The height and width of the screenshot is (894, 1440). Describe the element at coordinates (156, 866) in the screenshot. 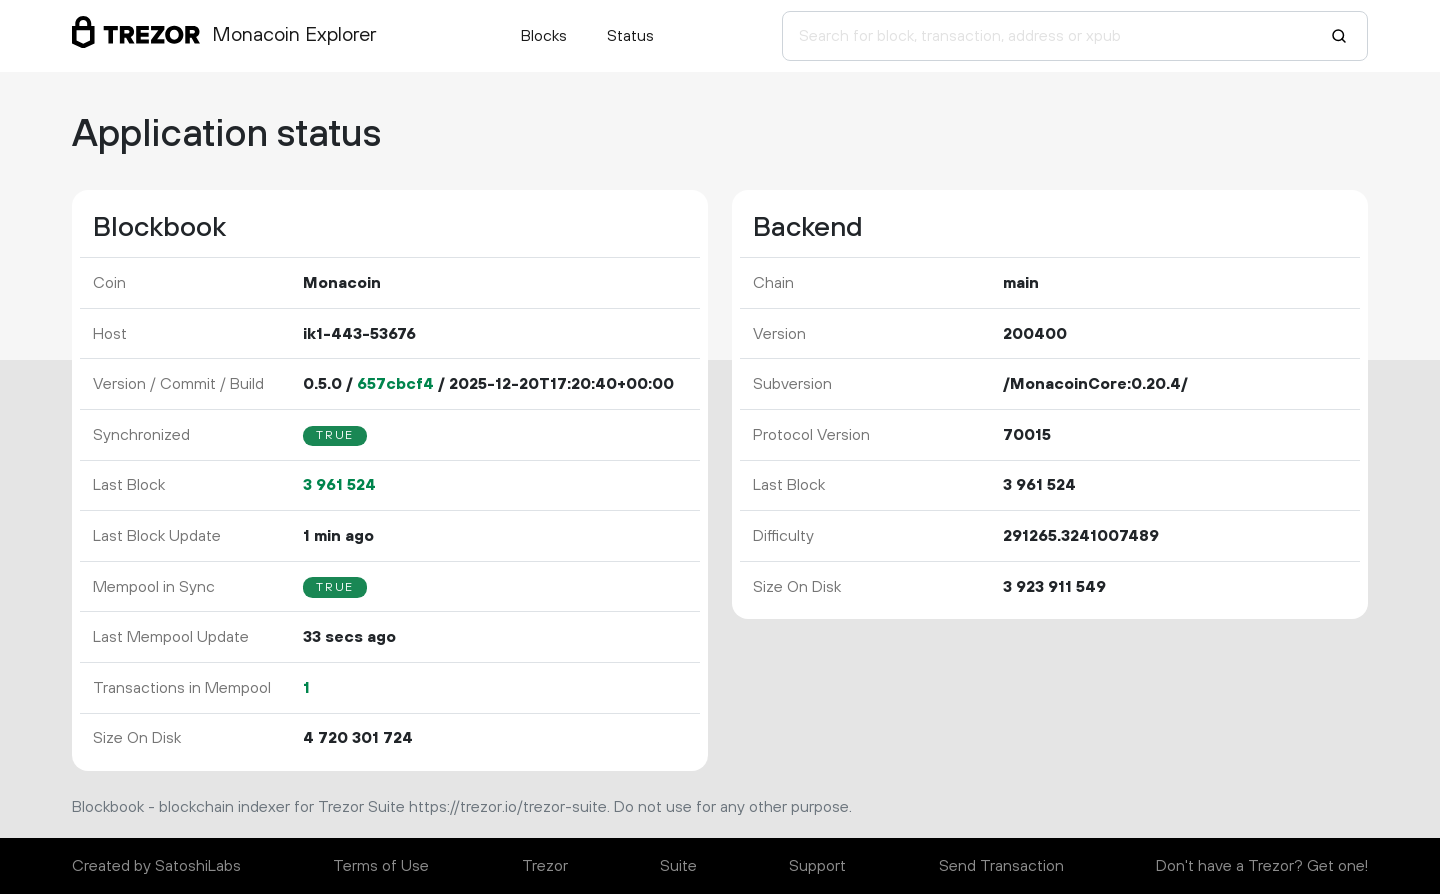

I see `Created by SatoshiLabs` at that location.